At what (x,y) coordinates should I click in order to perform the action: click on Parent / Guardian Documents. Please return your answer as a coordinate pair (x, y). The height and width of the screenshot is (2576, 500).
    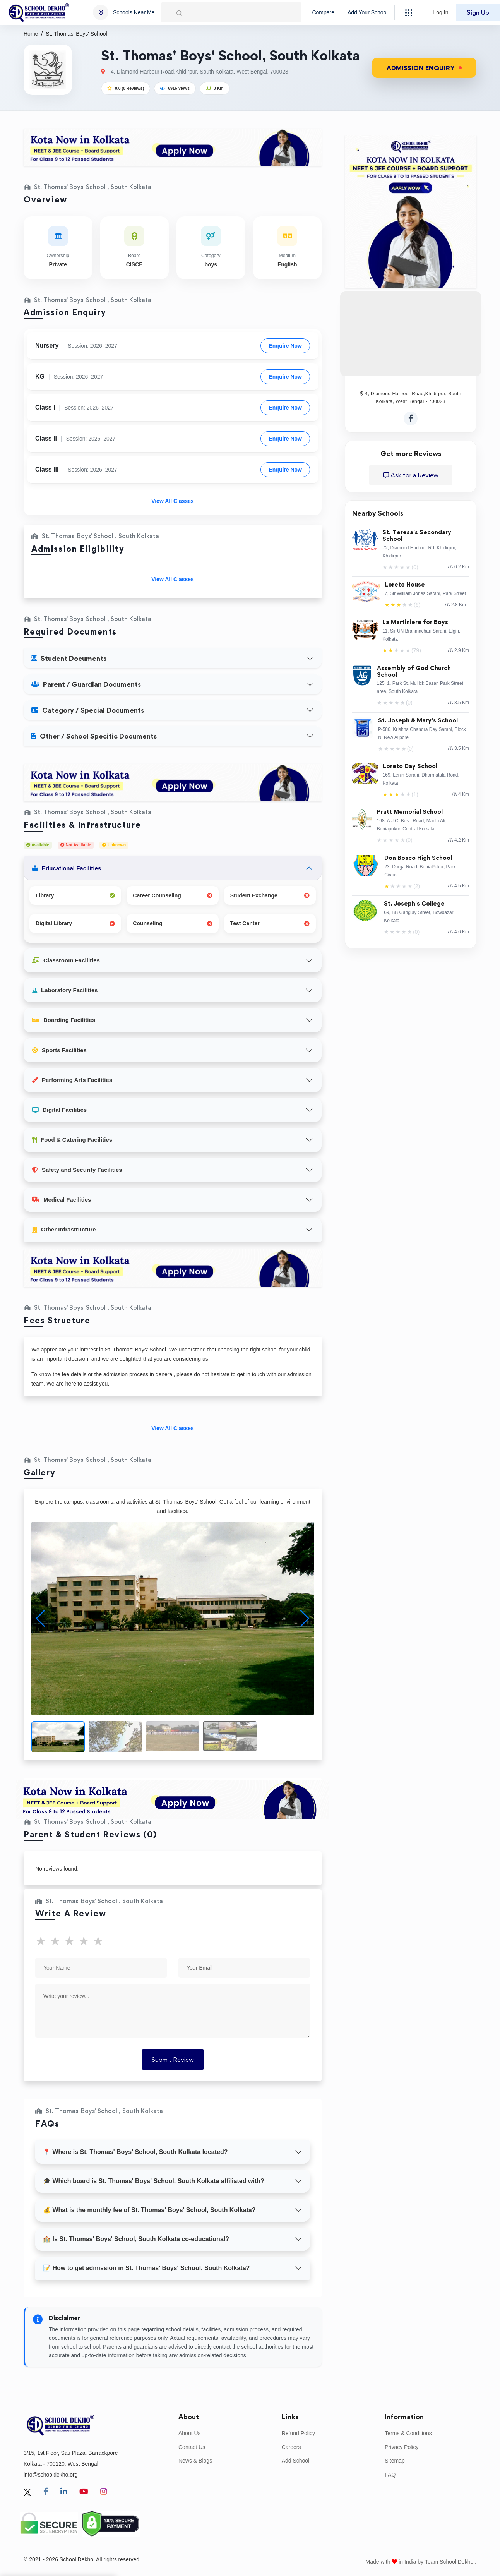
    Looking at the image, I should click on (86, 684).